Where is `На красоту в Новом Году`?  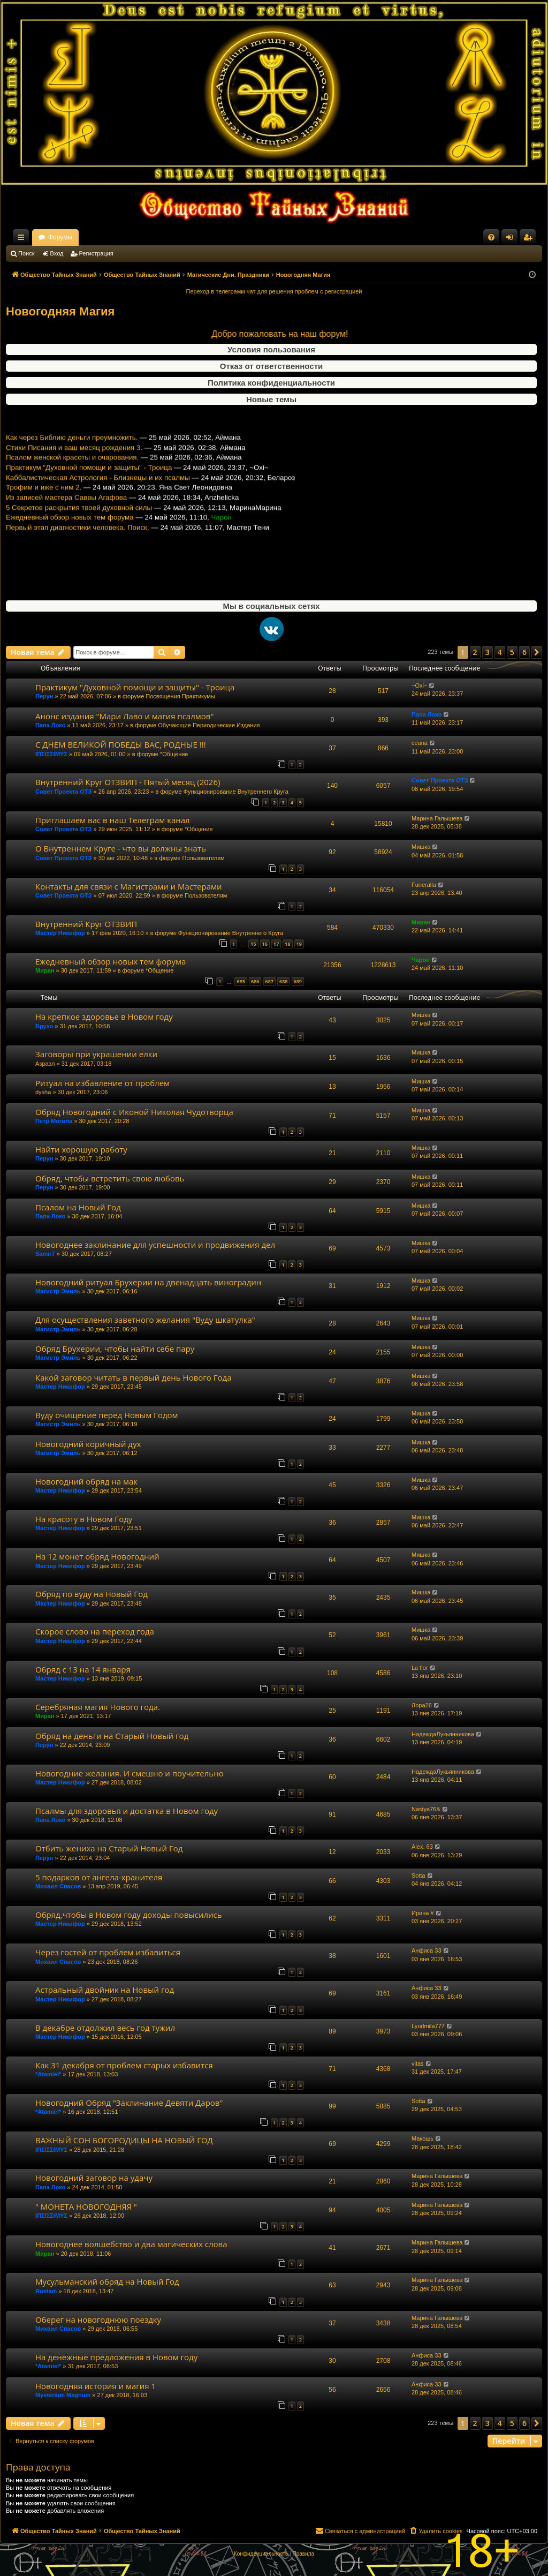 На красоту в Новом Году is located at coordinates (83, 1518).